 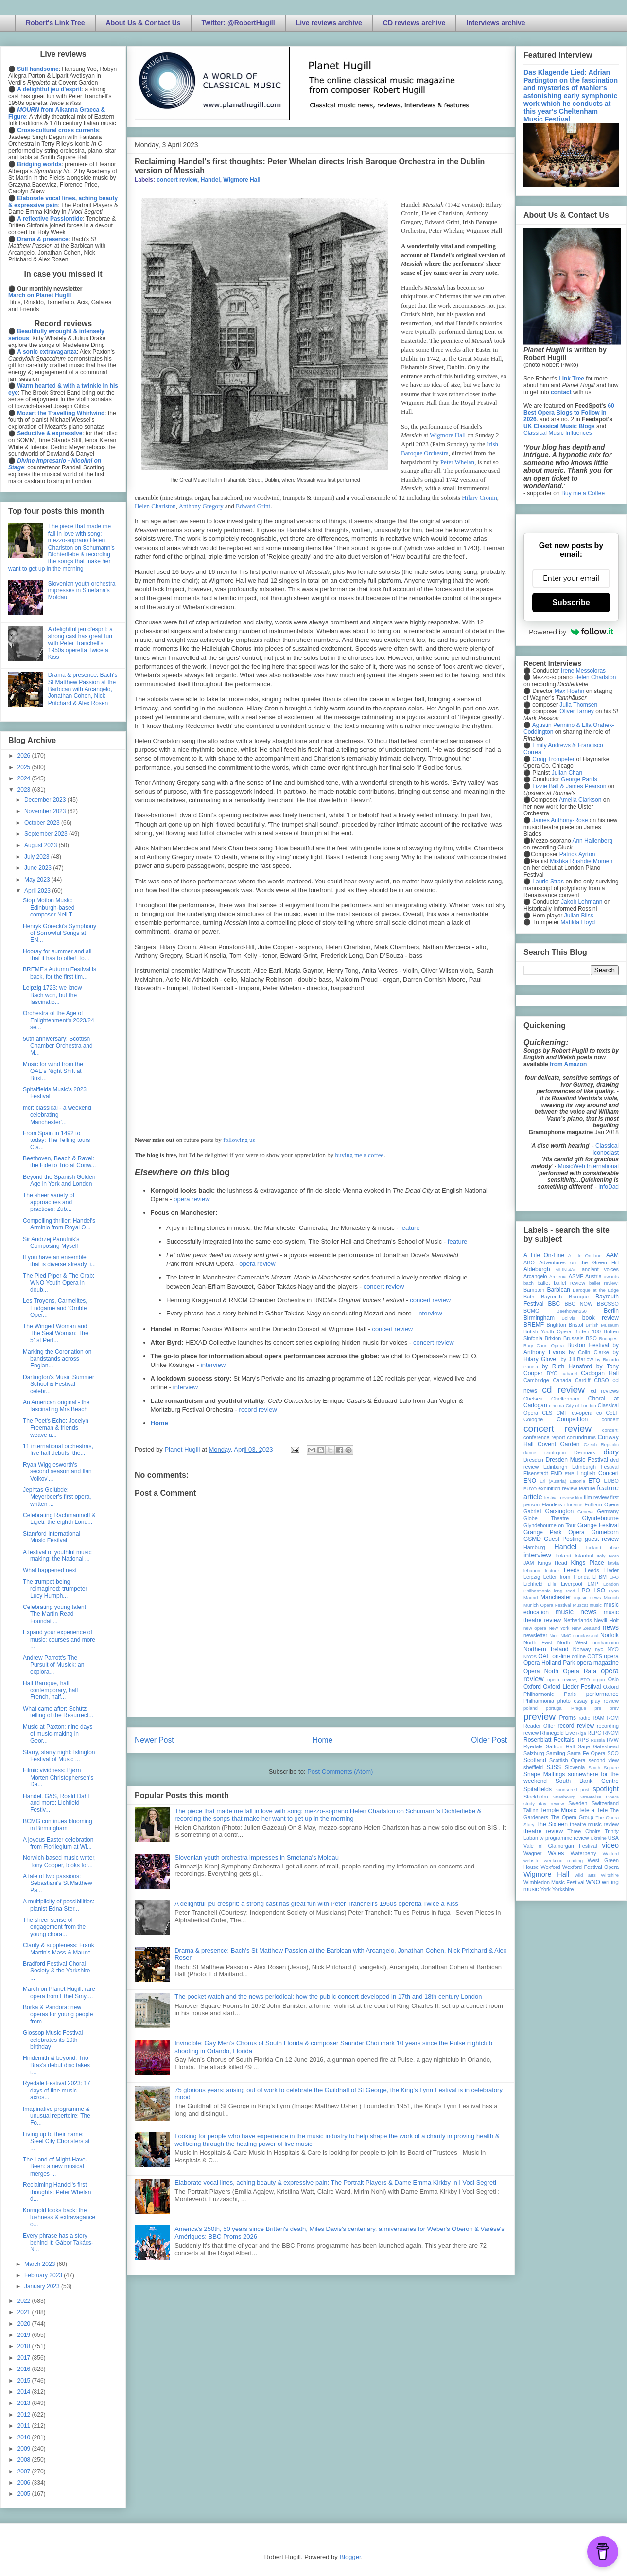 What do you see at coordinates (531, 1577) in the screenshot?
I see `Leipzig` at bounding box center [531, 1577].